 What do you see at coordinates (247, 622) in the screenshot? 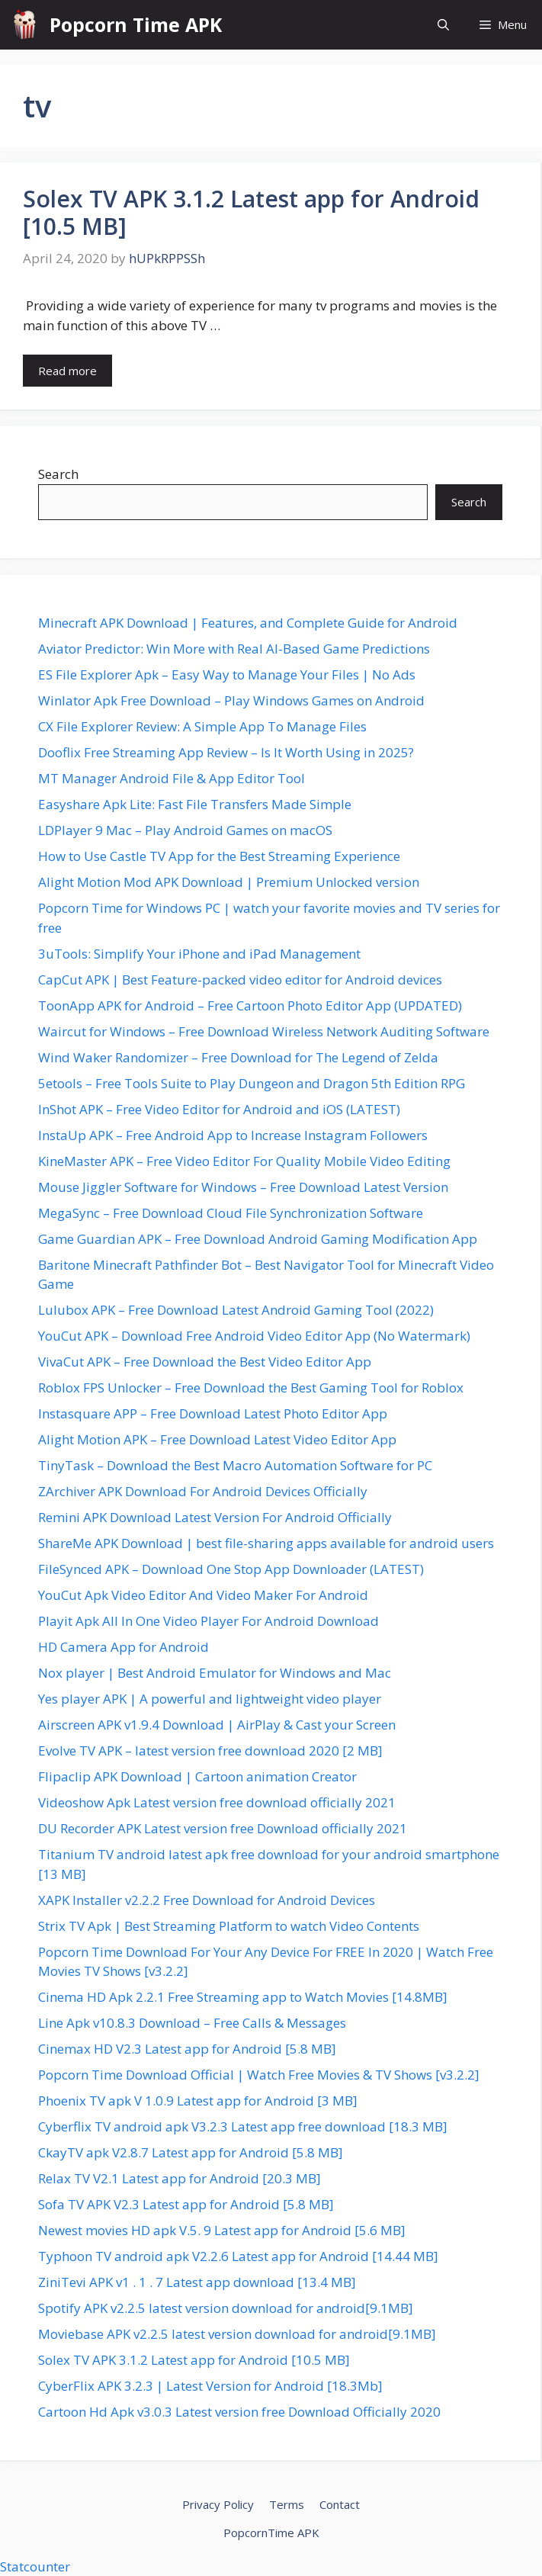
I see `Minecraft APK Download | Features, and Complete Guide for Android` at bounding box center [247, 622].